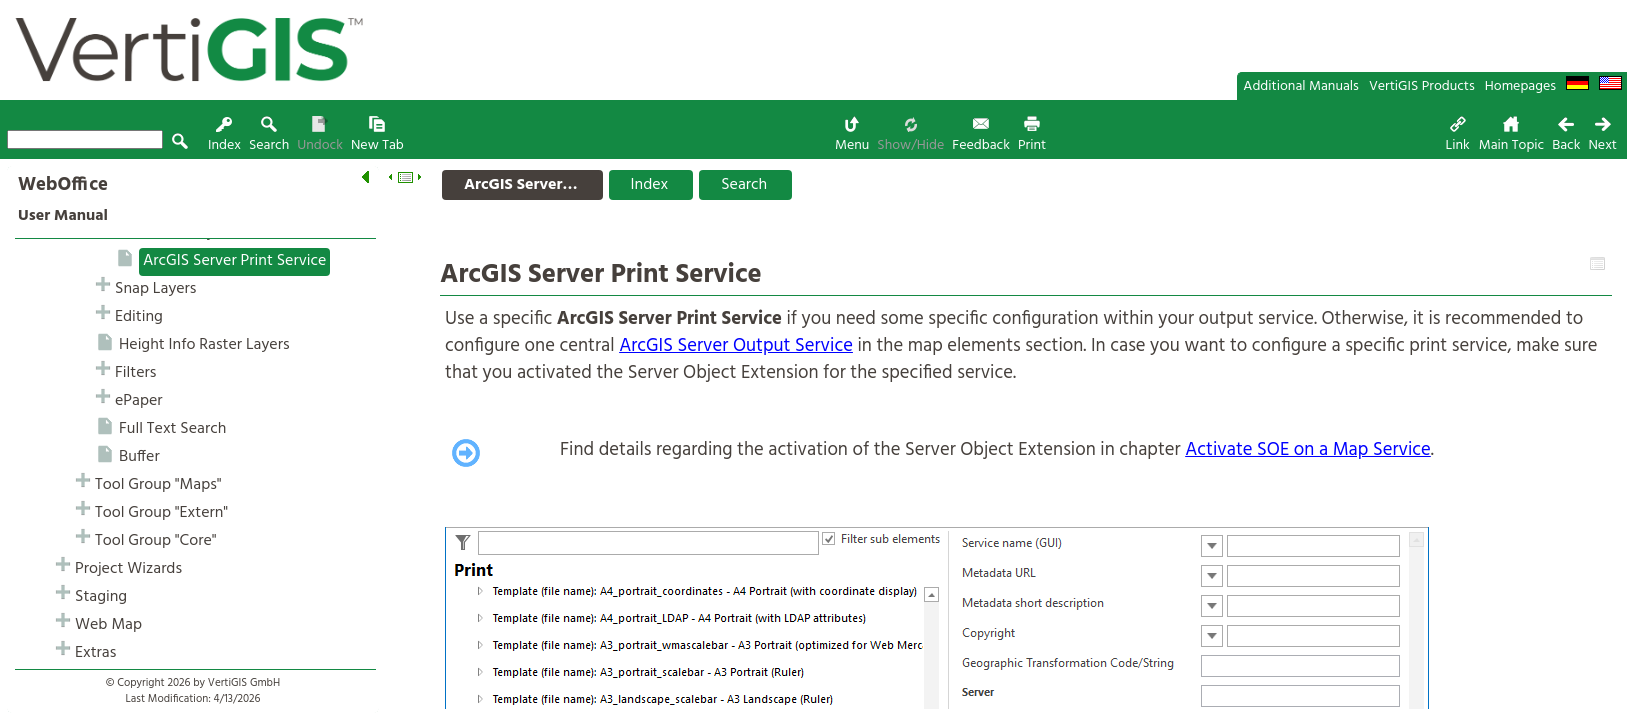 Image resolution: width=1627 pixels, height=720 pixels. I want to click on VertiGIS Products, so click(1422, 86).